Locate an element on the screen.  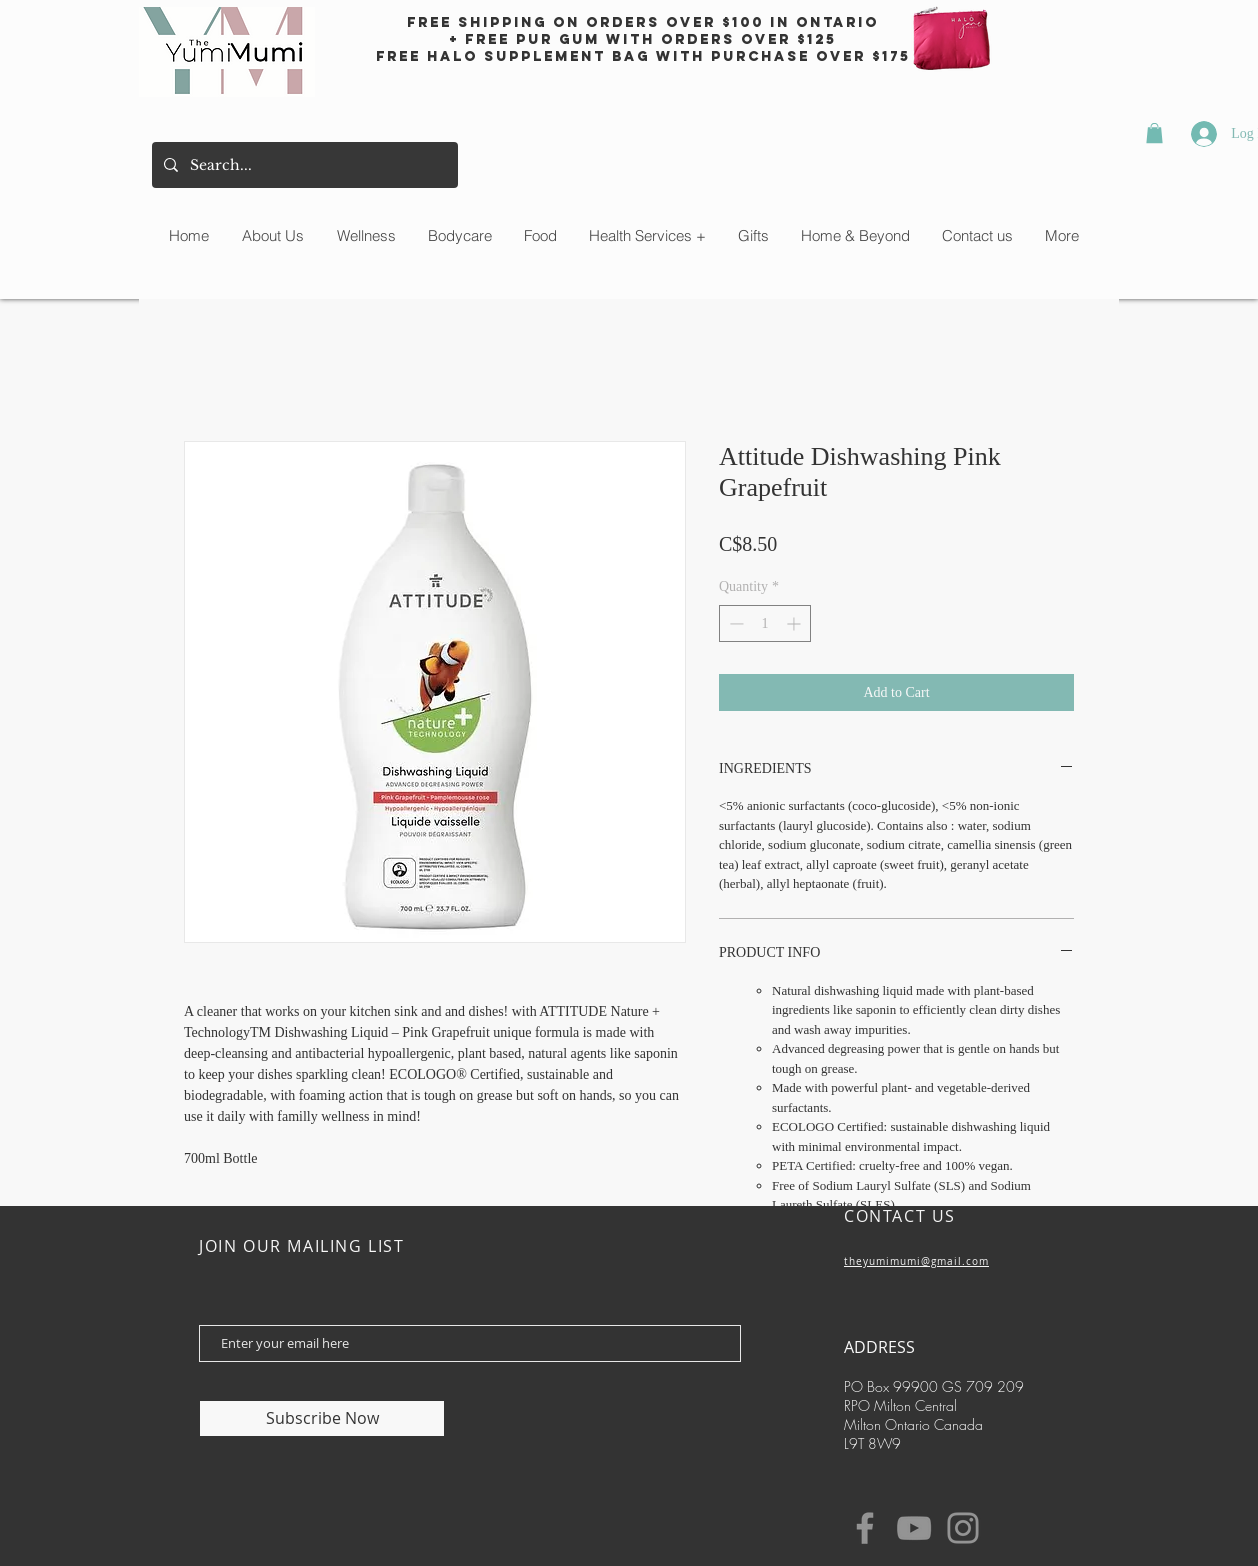
[Instagram] is located at coordinates (963, 1528).